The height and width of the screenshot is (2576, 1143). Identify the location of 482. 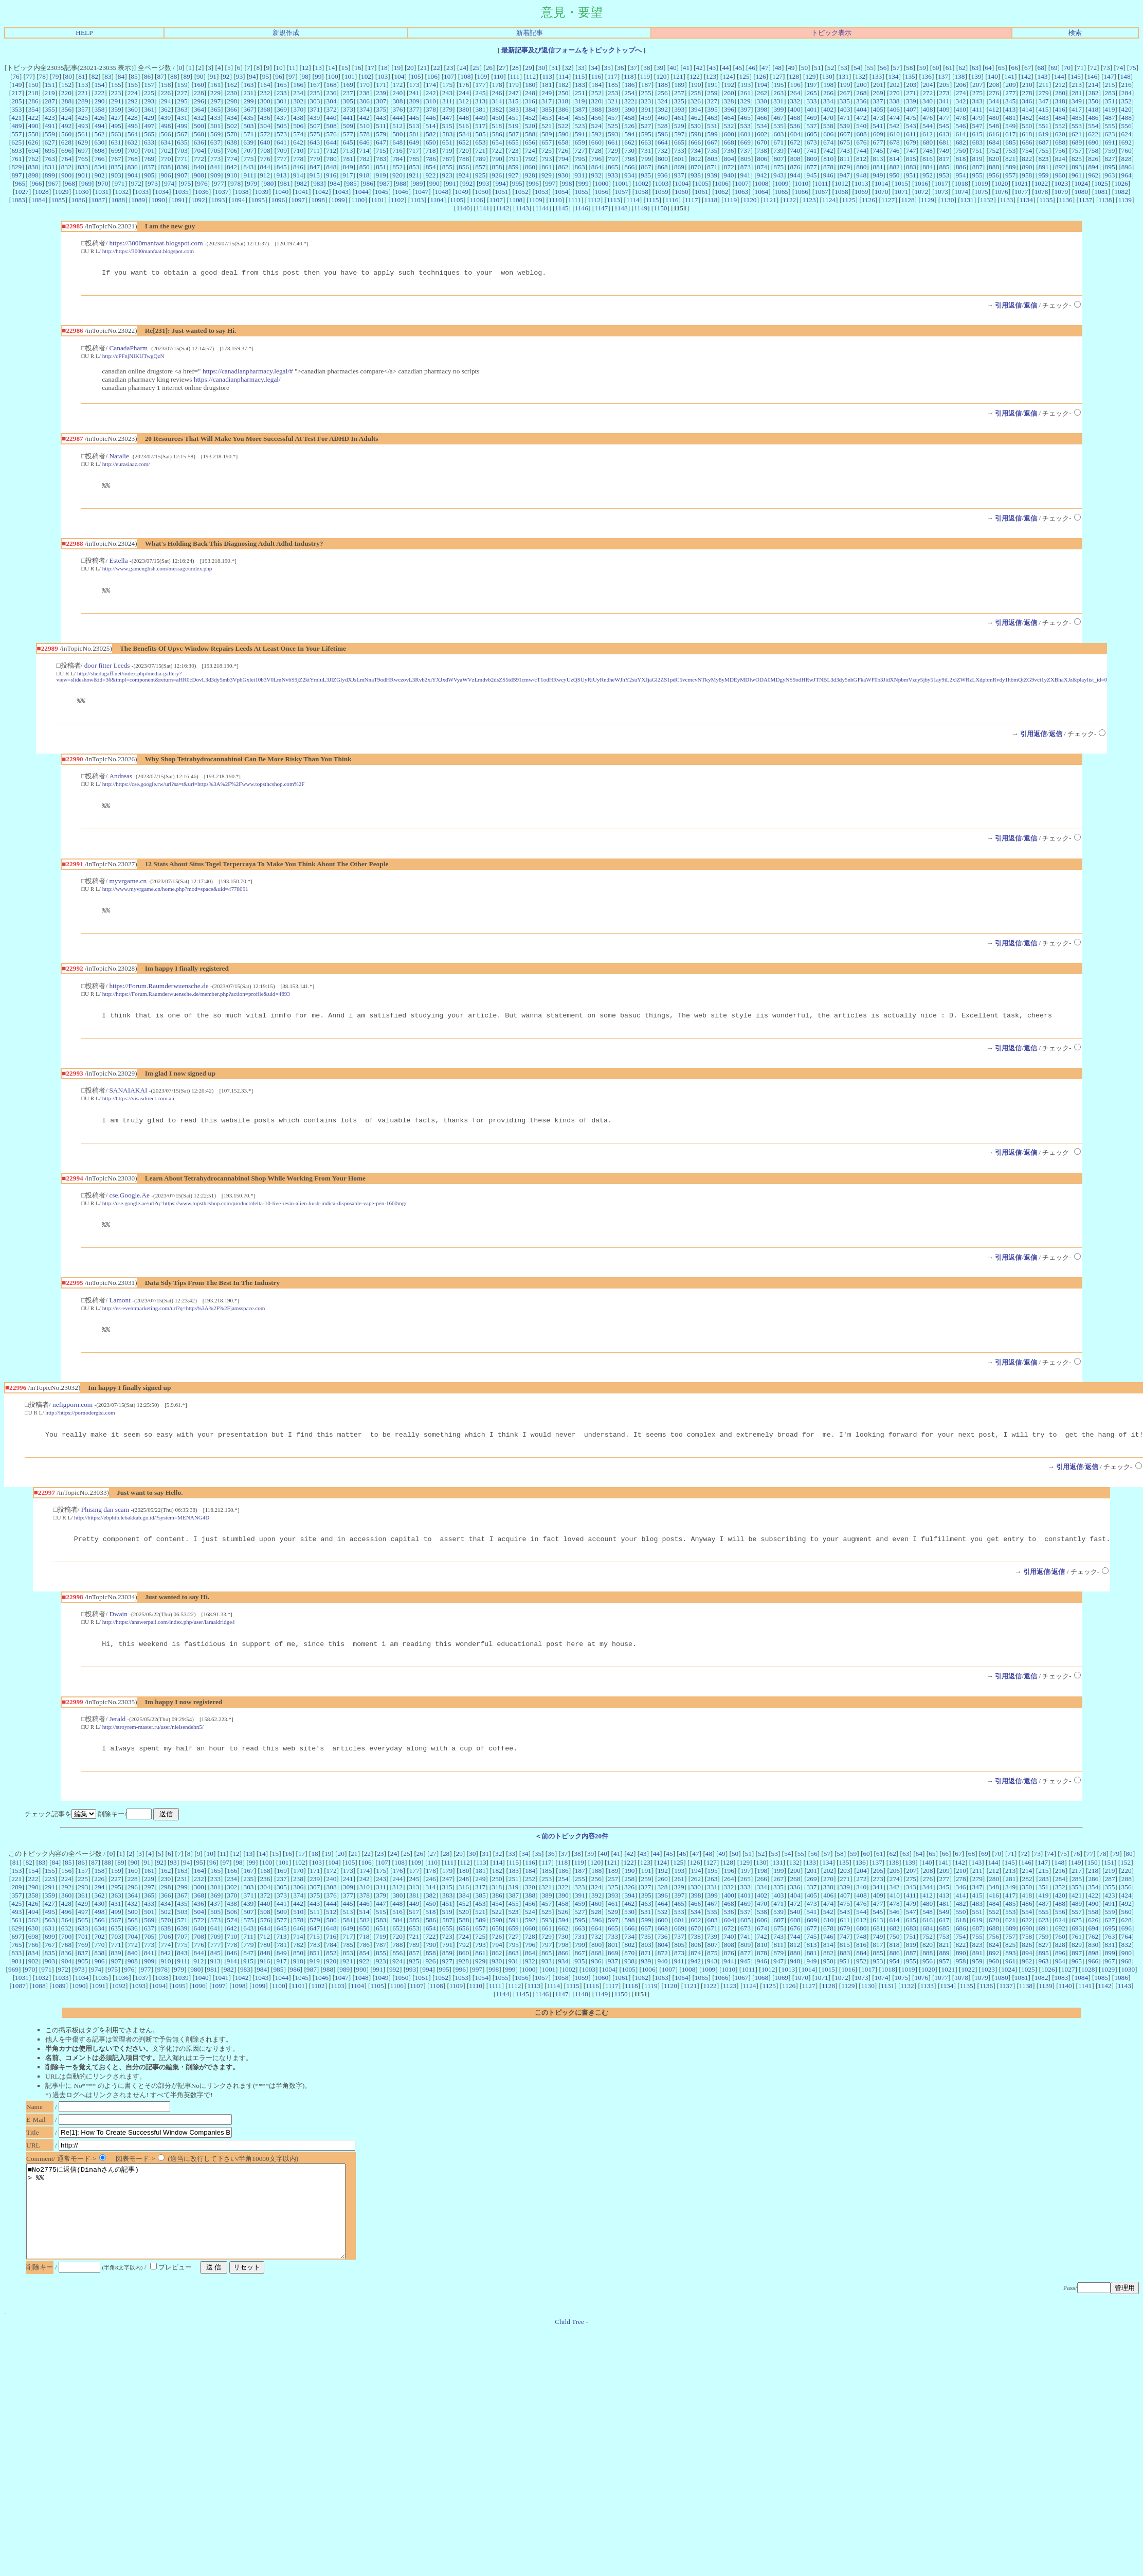
(1027, 117).